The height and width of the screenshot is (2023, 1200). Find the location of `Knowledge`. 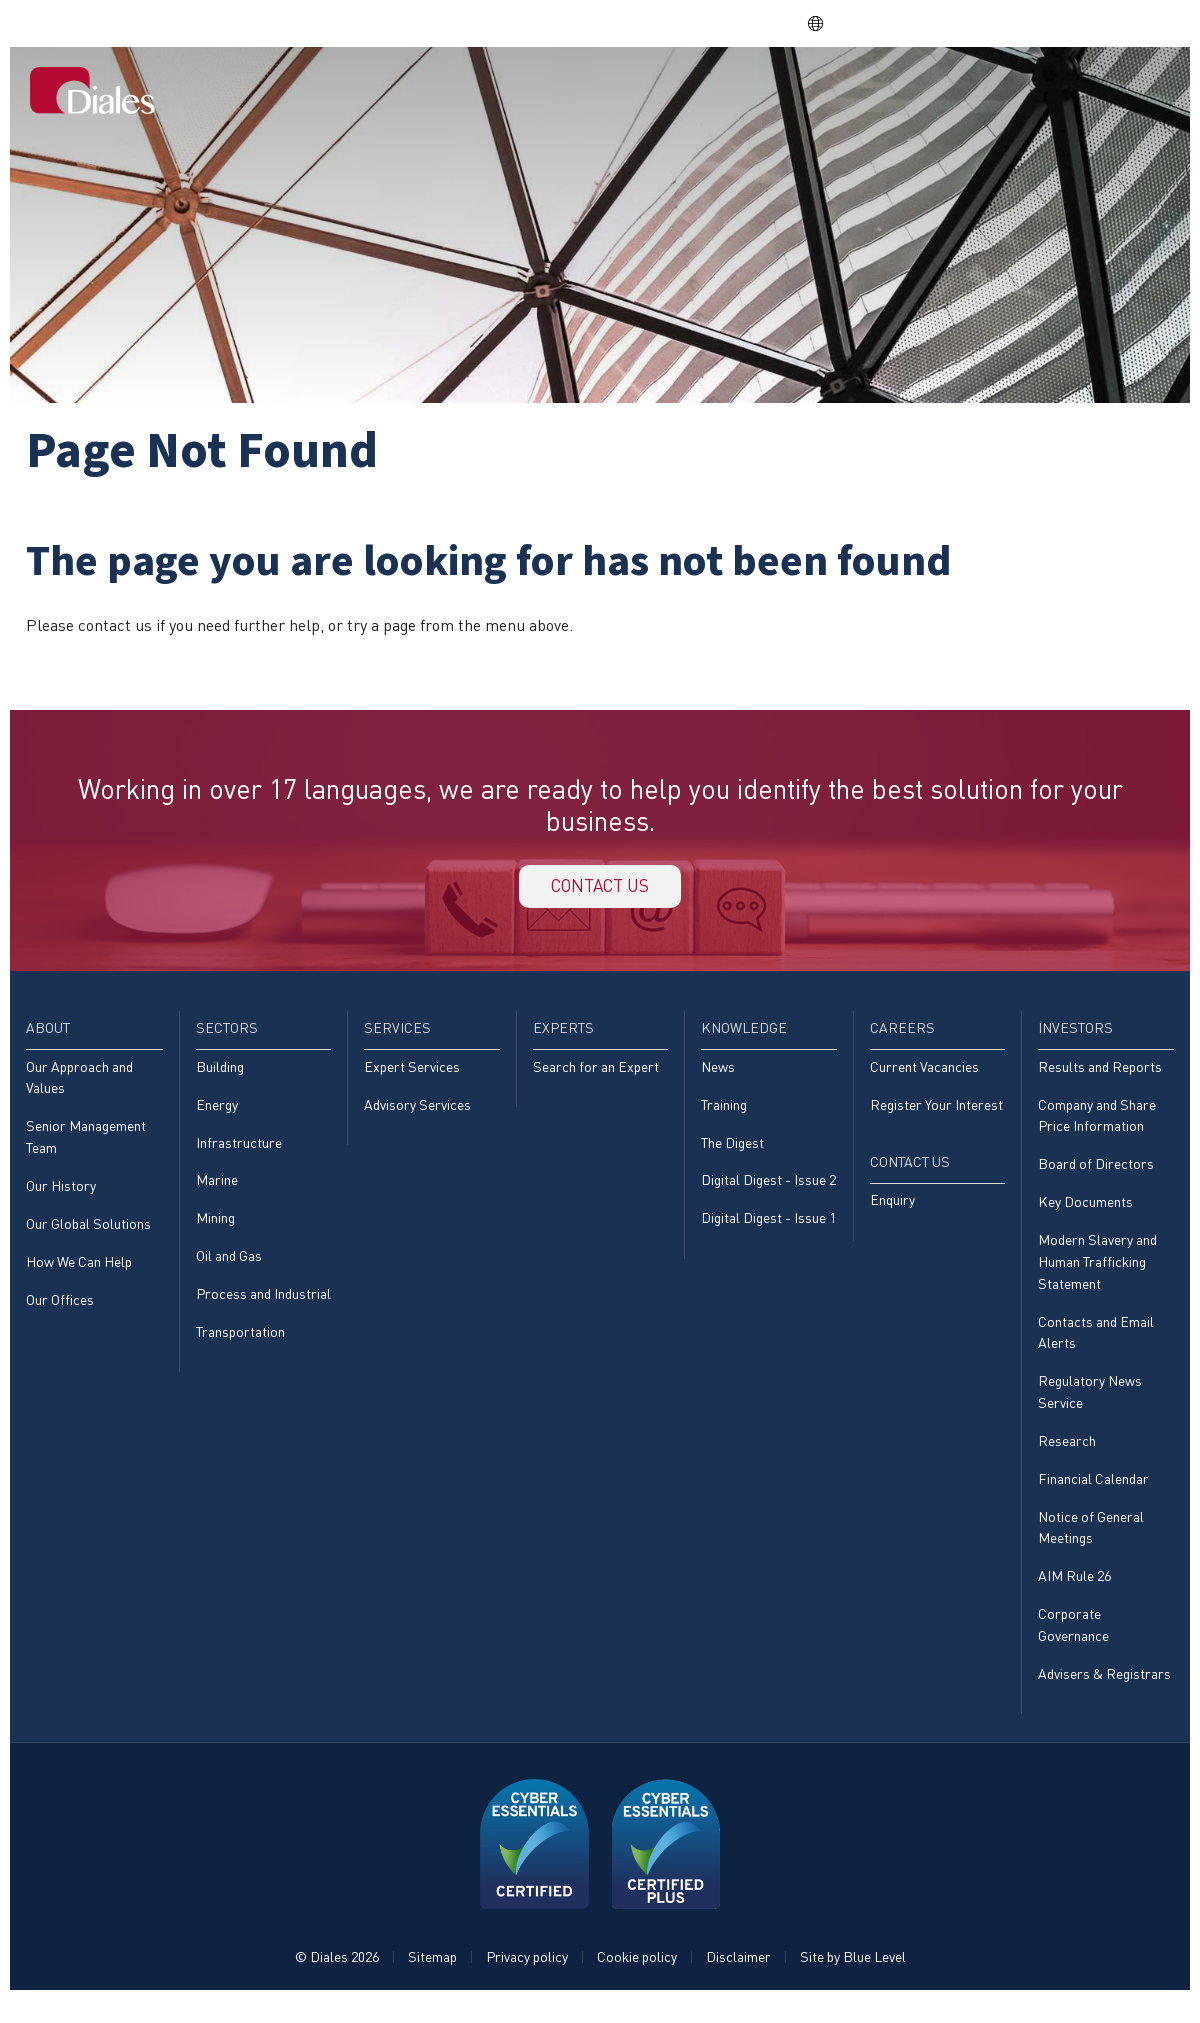

Knowledge is located at coordinates (824, 91).